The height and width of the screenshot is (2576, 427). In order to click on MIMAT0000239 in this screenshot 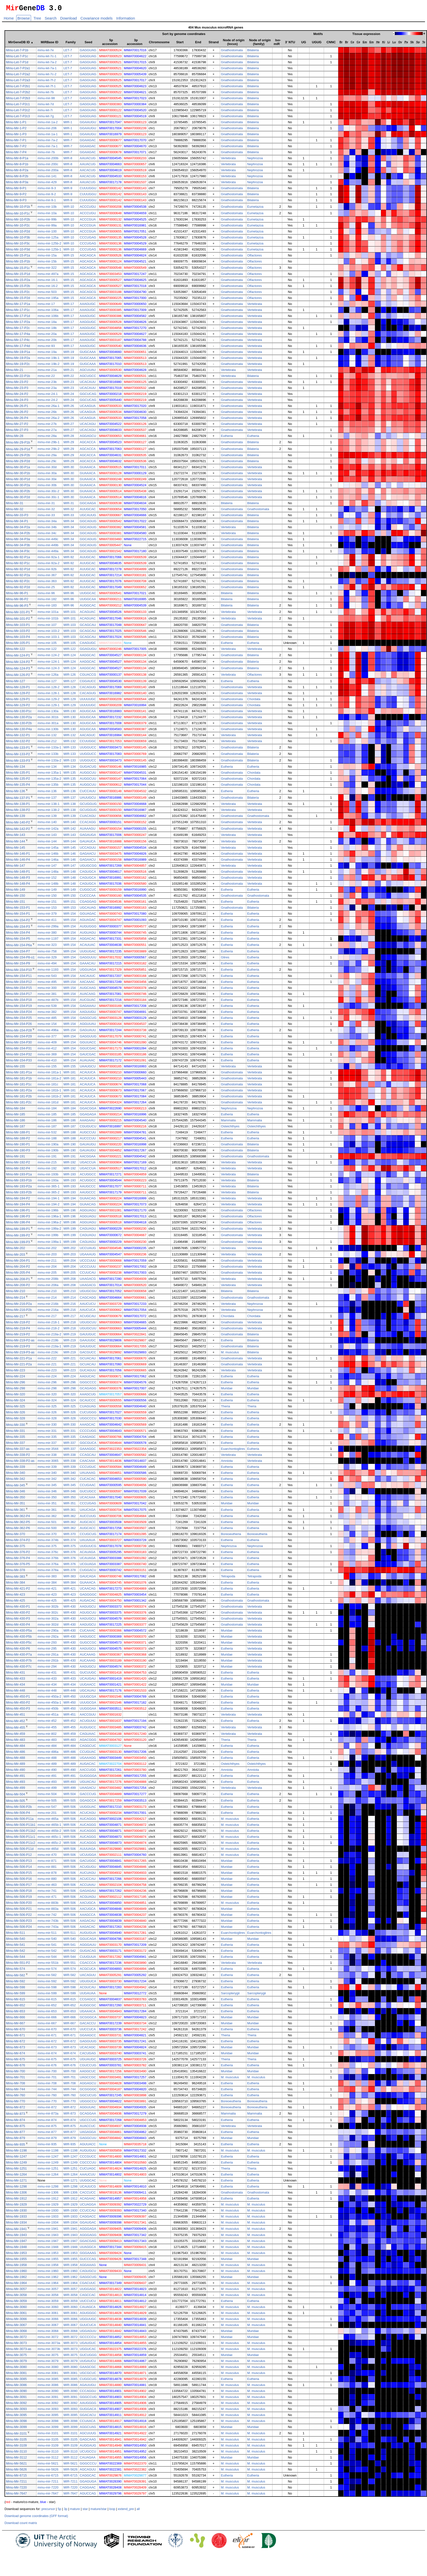, I will do `click(135, 129)`.